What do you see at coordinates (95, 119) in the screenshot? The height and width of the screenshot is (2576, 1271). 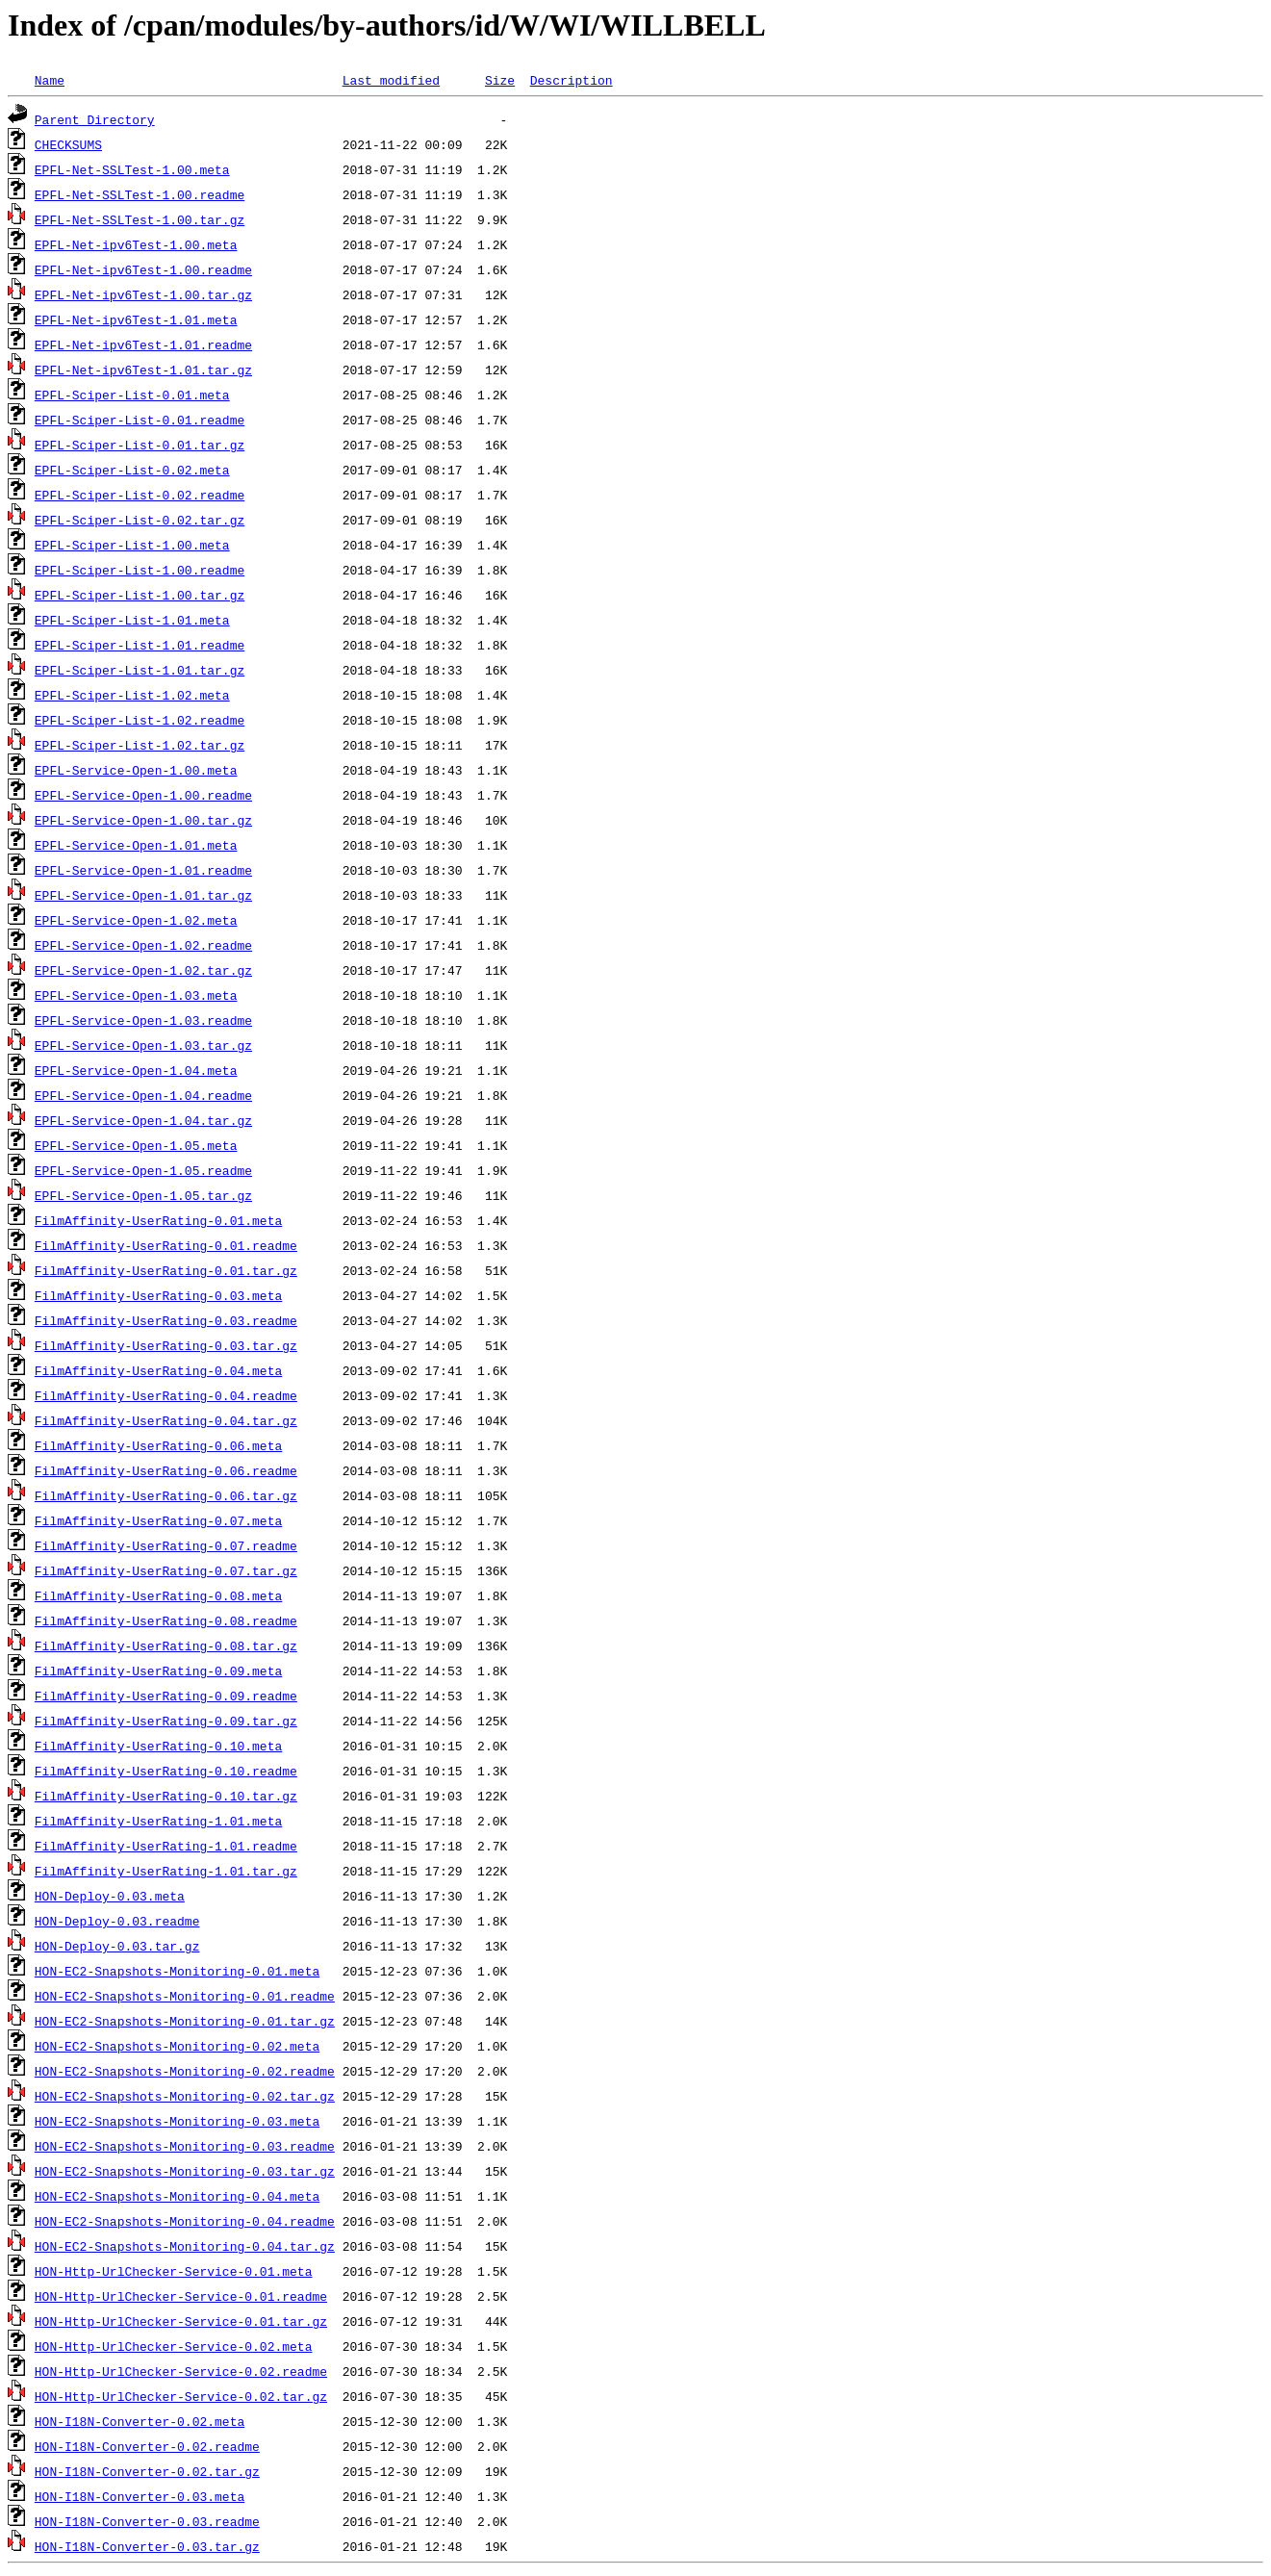 I see `Parent Directory` at bounding box center [95, 119].